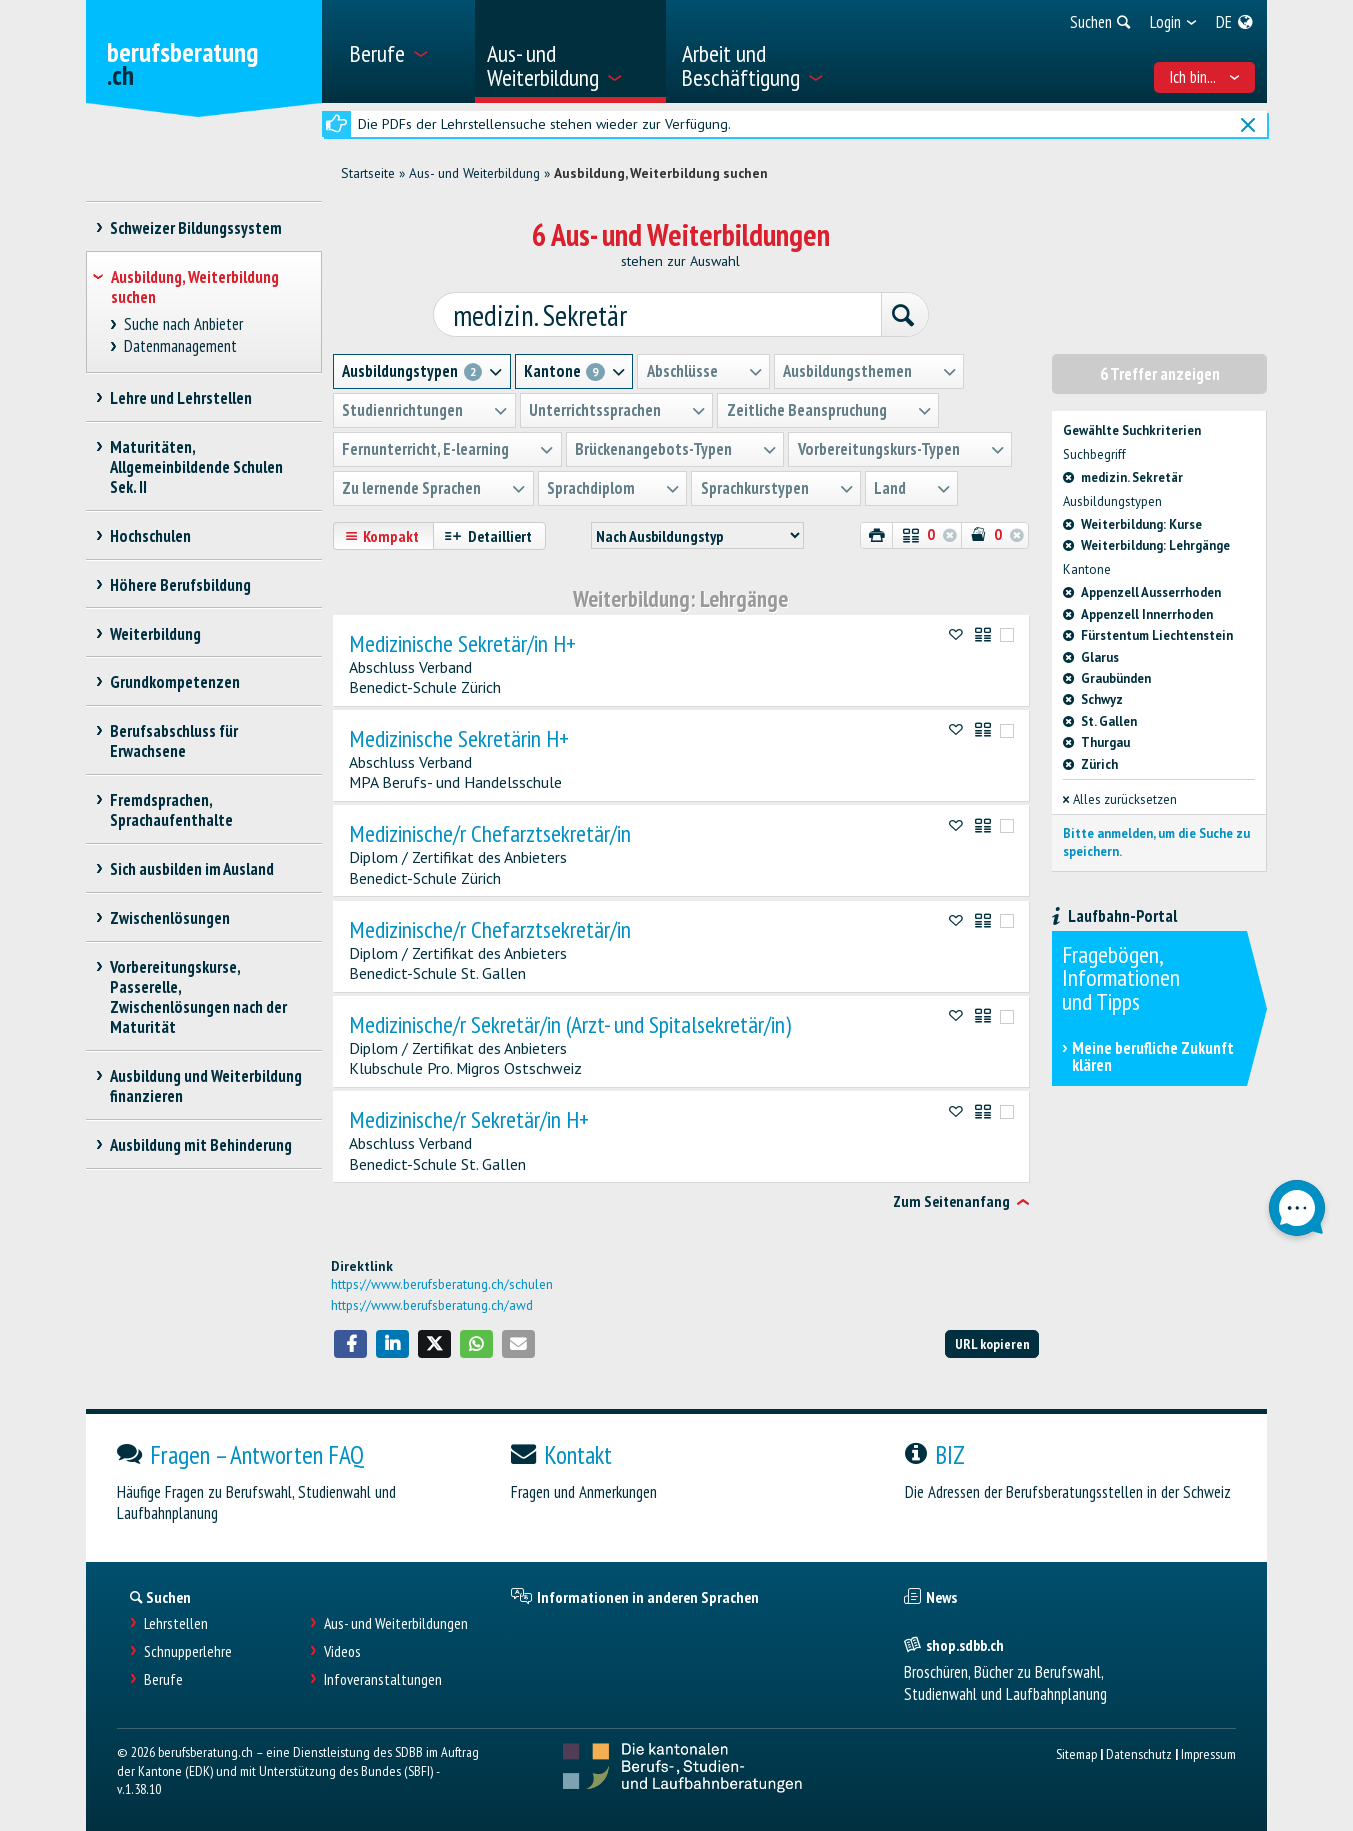 This screenshot has width=1353, height=1831. What do you see at coordinates (383, 1678) in the screenshot?
I see `Infoveranstaltungen` at bounding box center [383, 1678].